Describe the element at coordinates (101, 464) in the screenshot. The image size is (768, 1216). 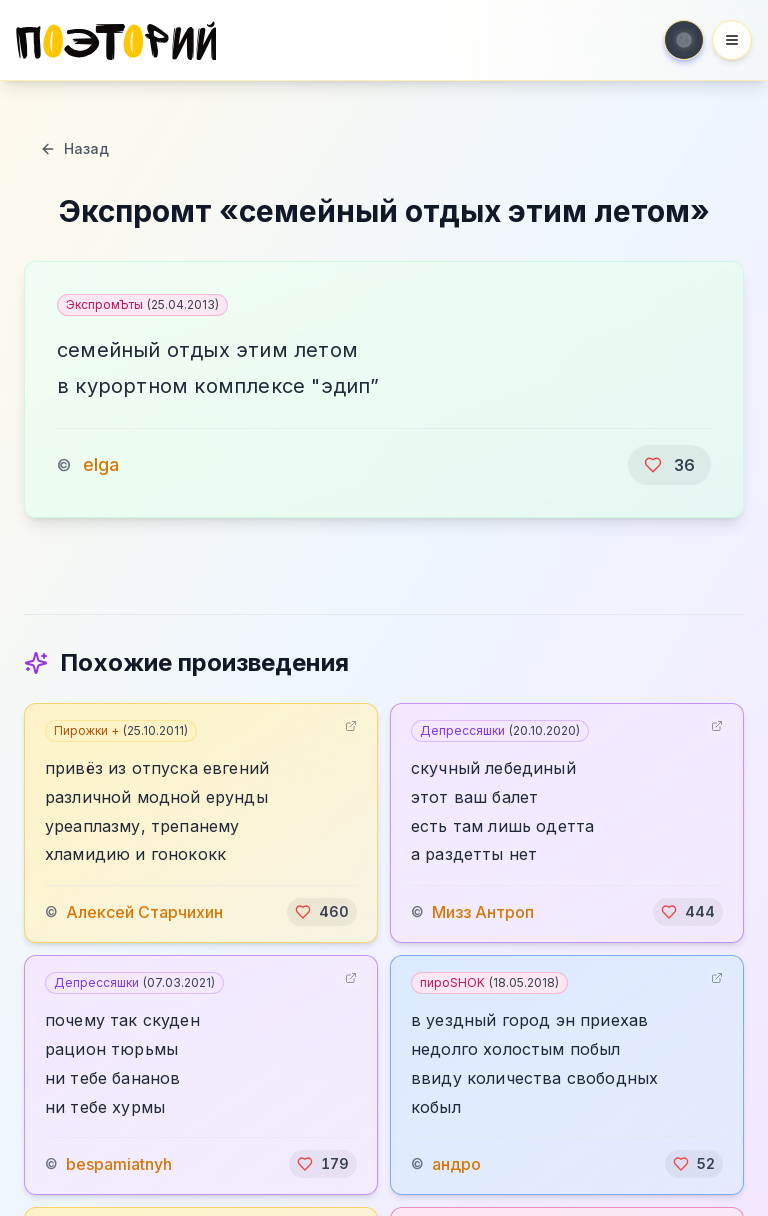
I see `elga` at that location.